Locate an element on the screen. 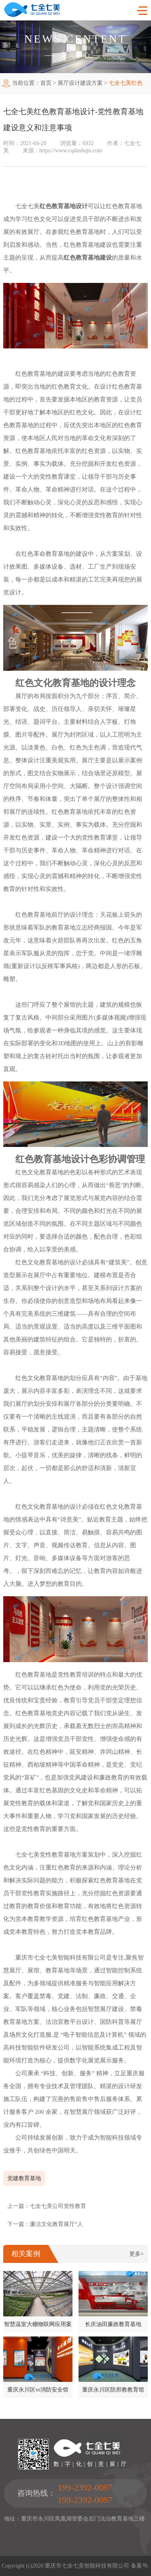 The image size is (151, 2576). 新闻中心 is located at coordinates (75, 55).